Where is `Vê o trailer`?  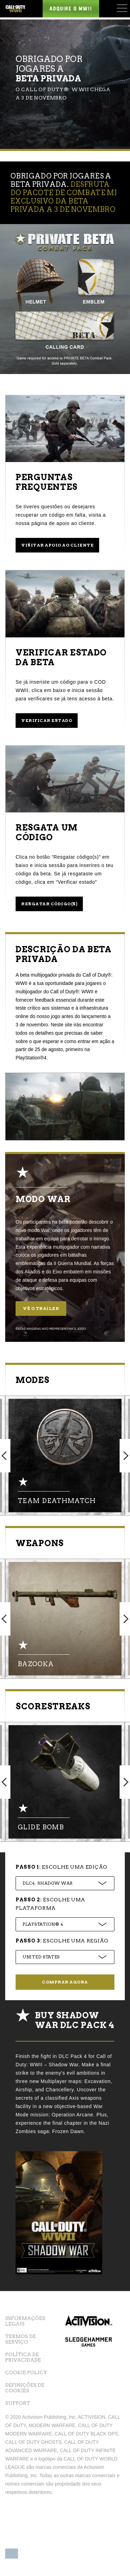
Vê o trailer is located at coordinates (41, 1308).